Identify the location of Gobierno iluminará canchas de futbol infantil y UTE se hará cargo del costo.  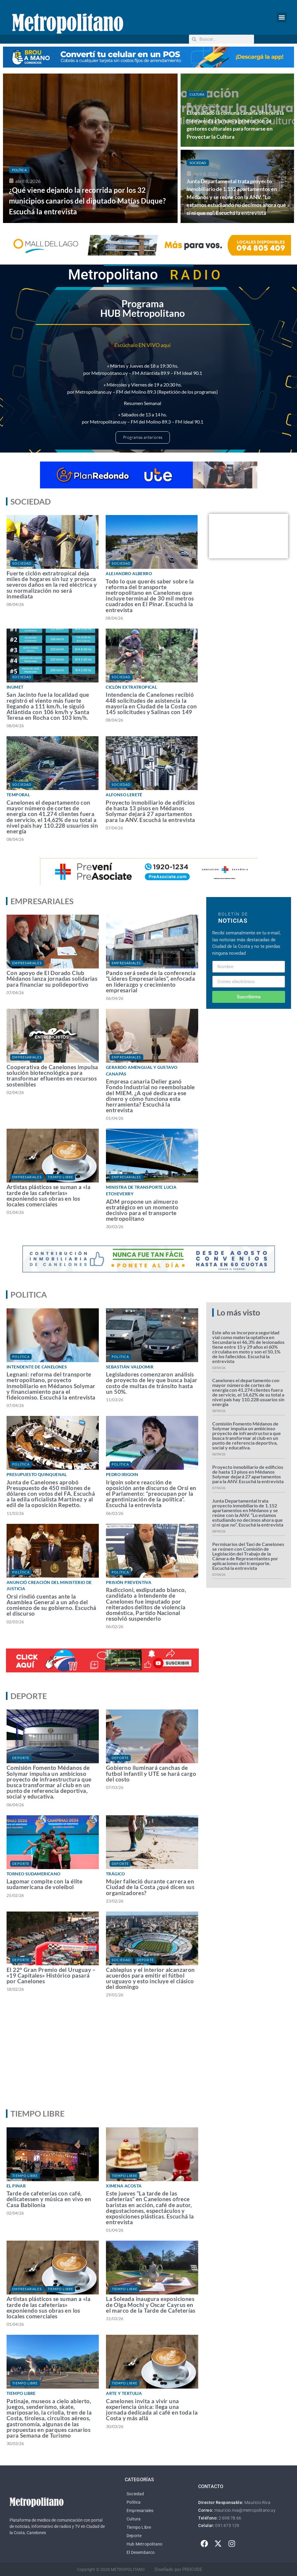
(151, 1773).